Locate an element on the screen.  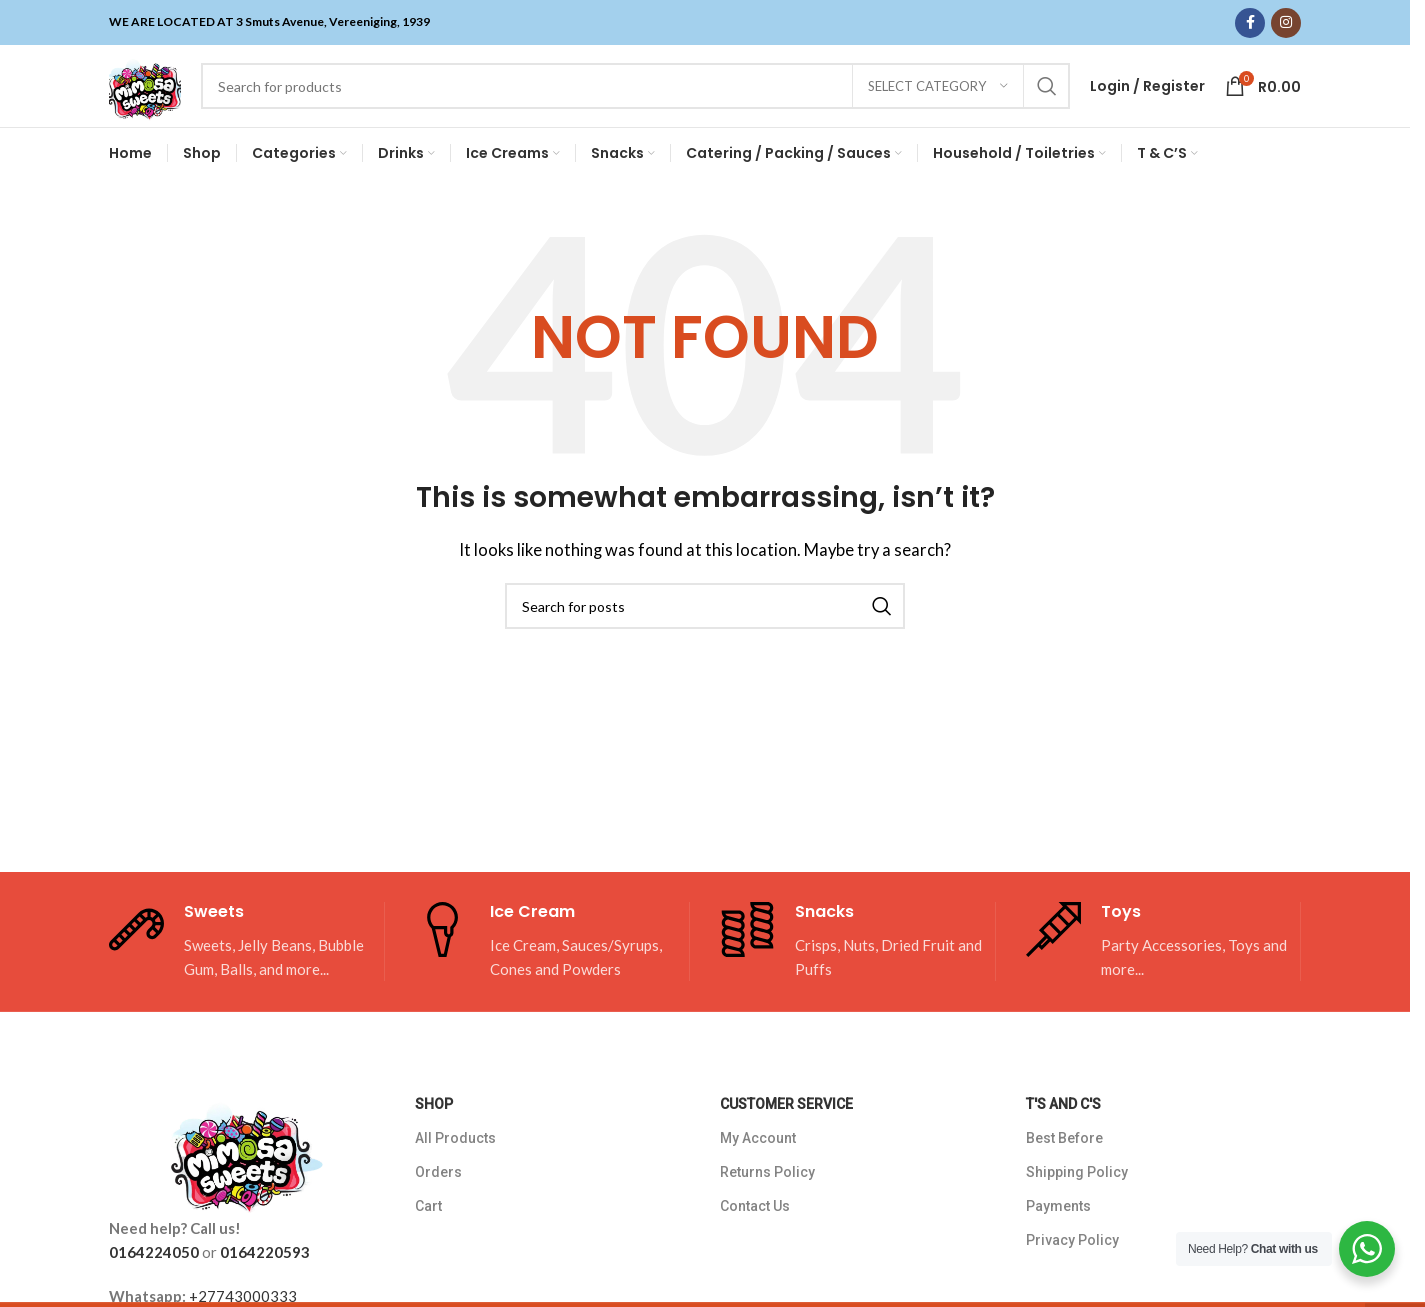
[Select category] is located at coordinates (938, 100).